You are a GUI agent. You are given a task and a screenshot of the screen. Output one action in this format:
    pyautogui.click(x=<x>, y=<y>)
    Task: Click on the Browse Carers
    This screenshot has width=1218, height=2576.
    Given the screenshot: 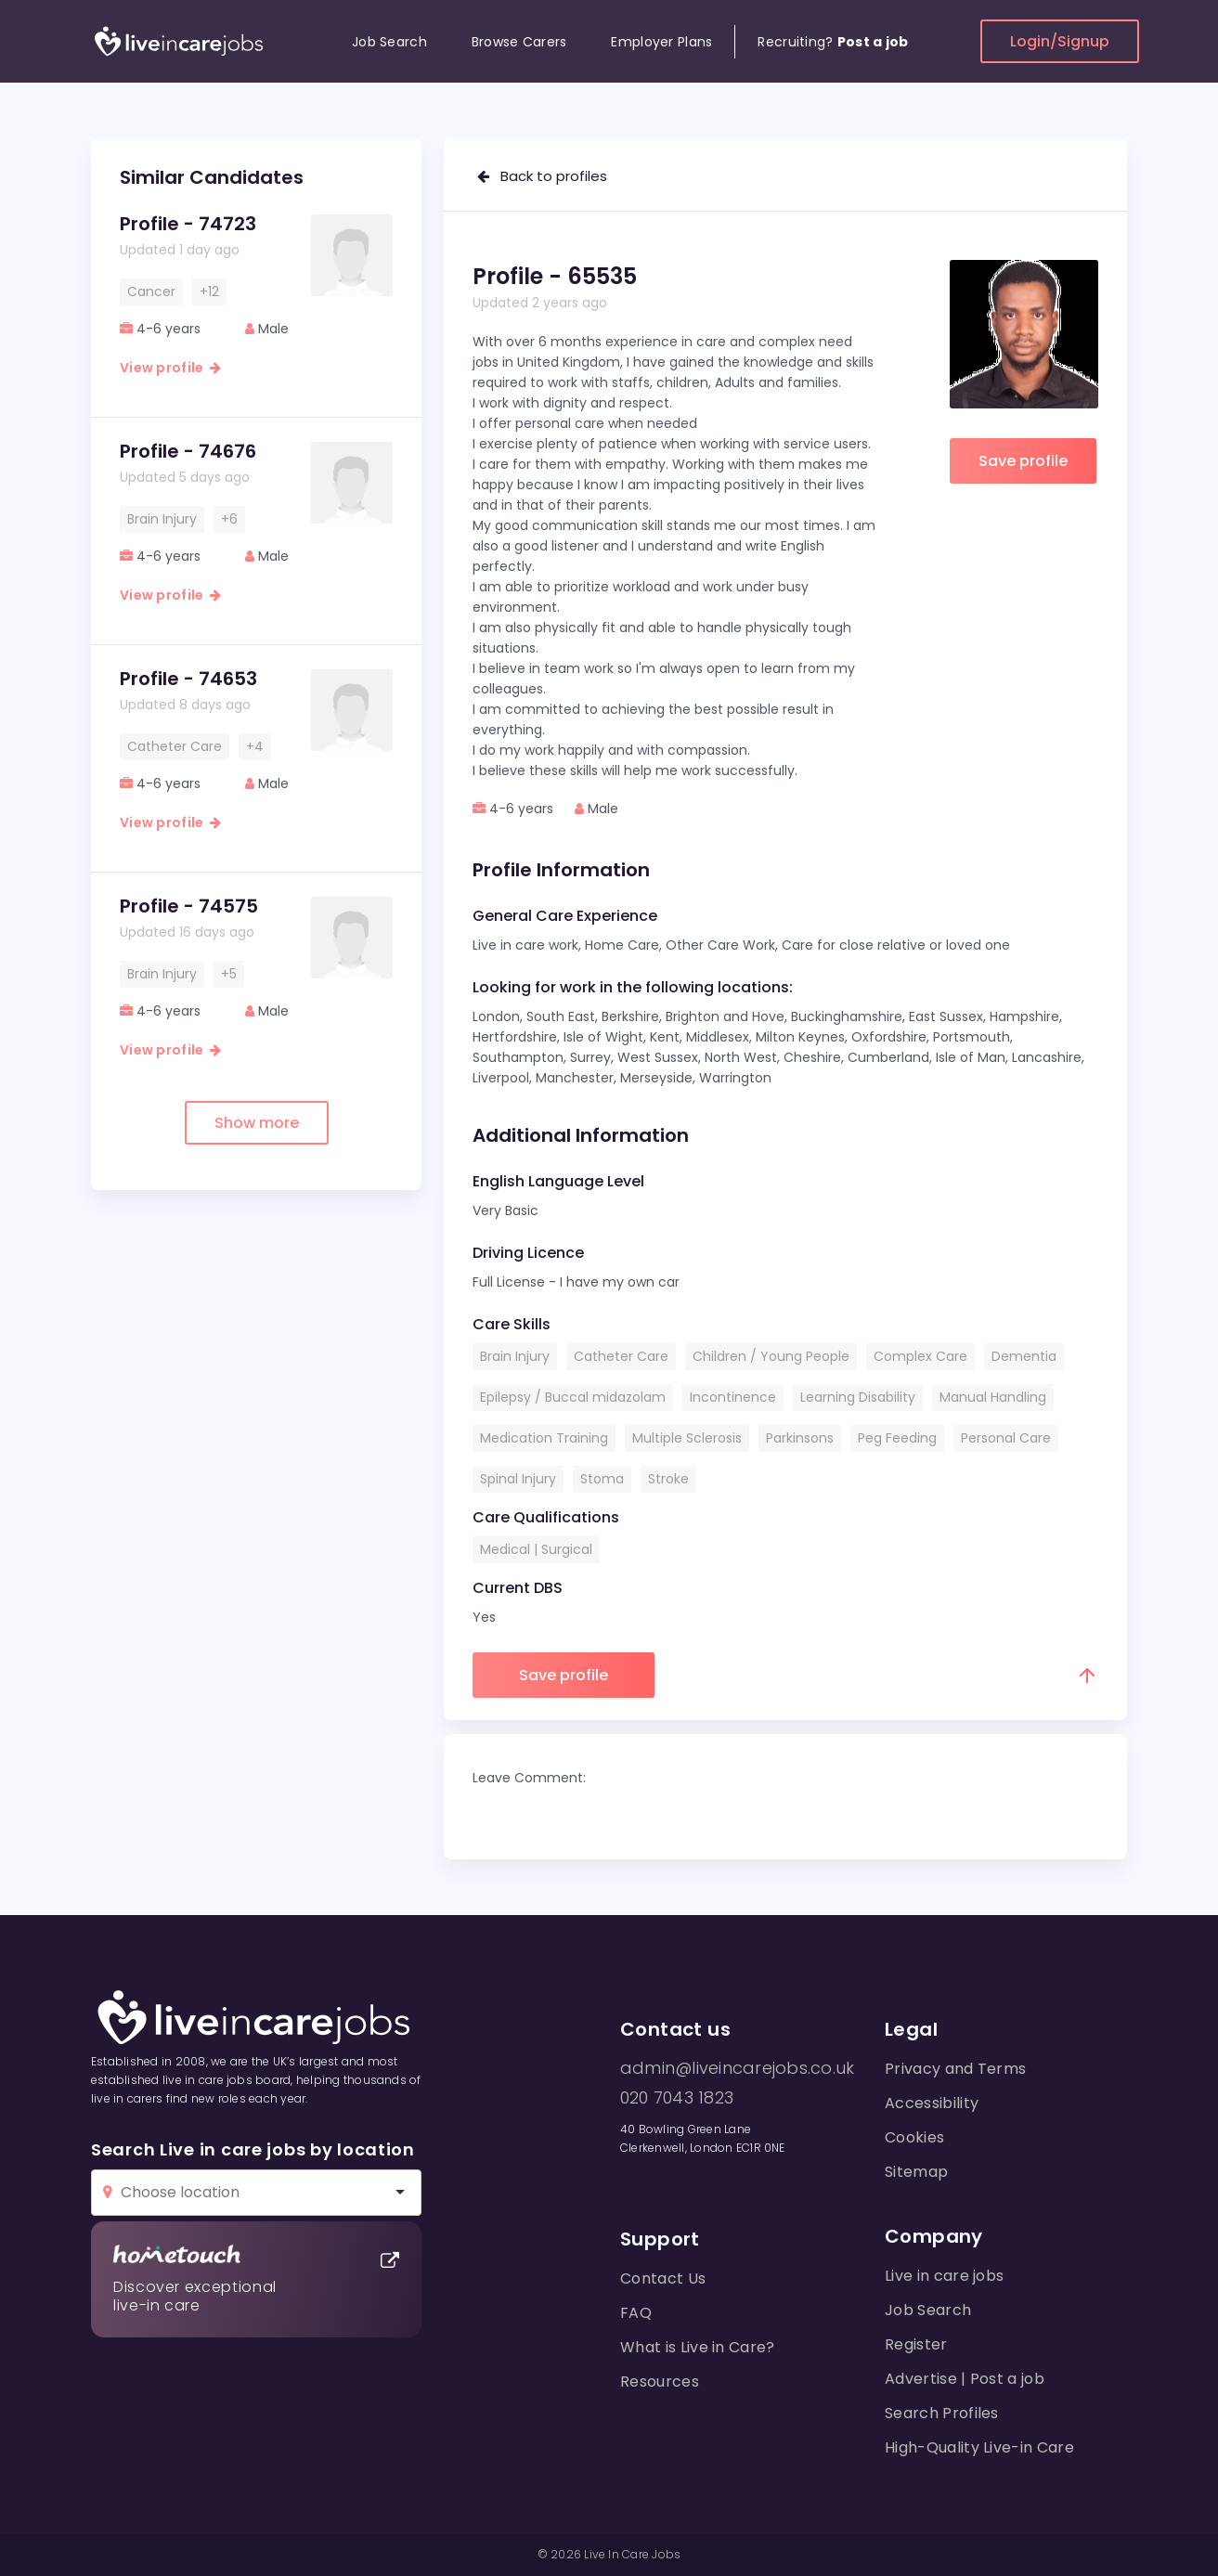 What is the action you would take?
    pyautogui.click(x=519, y=41)
    